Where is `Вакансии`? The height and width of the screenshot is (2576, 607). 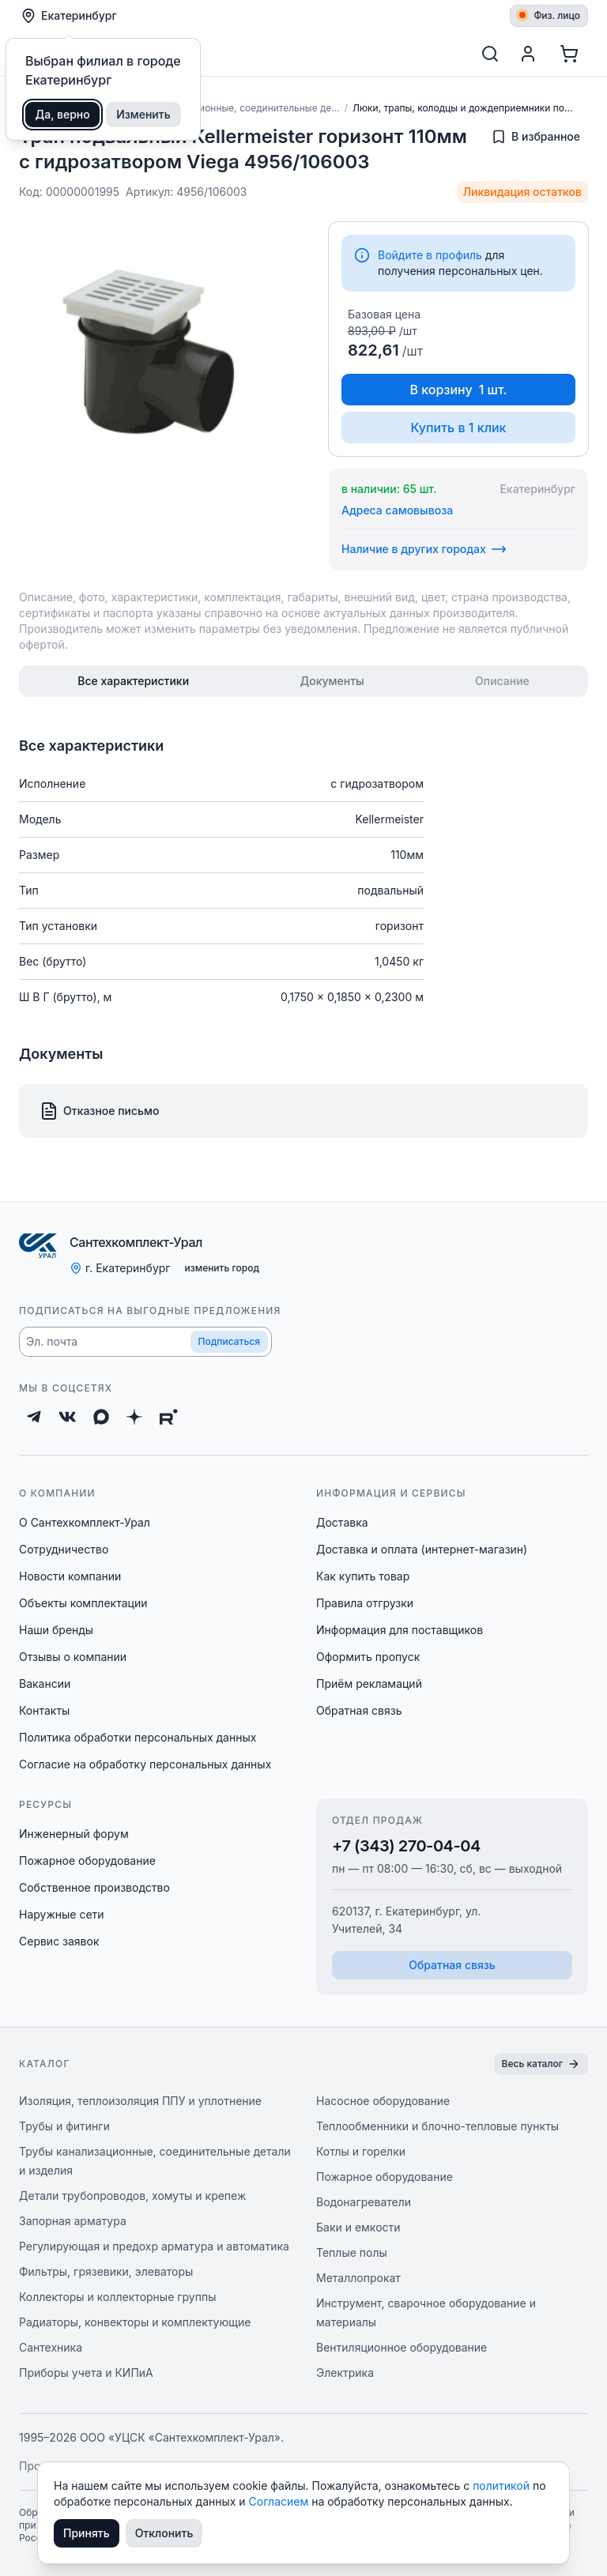 Вакансии is located at coordinates (44, 1683).